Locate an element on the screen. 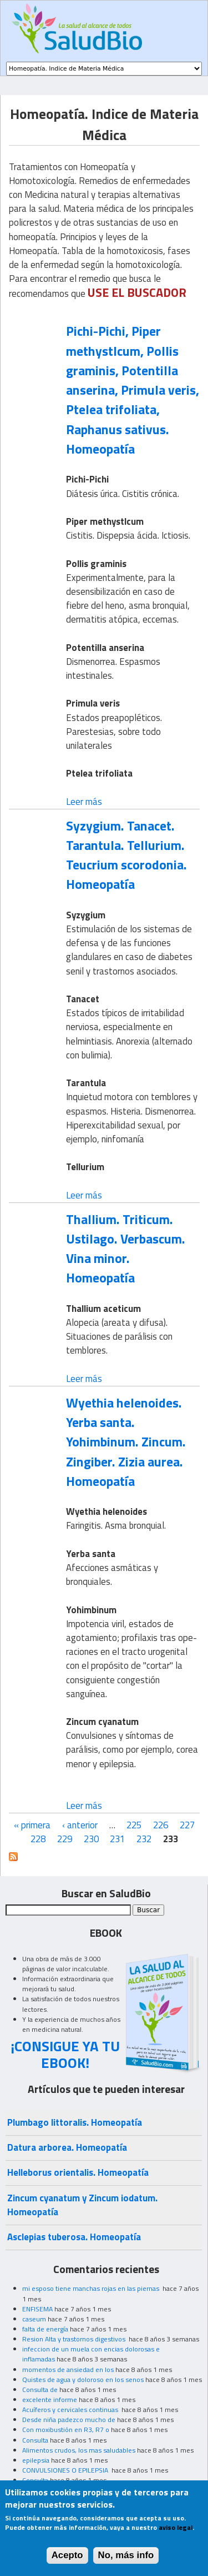 The image size is (208, 2576). 225 is located at coordinates (133, 1825).